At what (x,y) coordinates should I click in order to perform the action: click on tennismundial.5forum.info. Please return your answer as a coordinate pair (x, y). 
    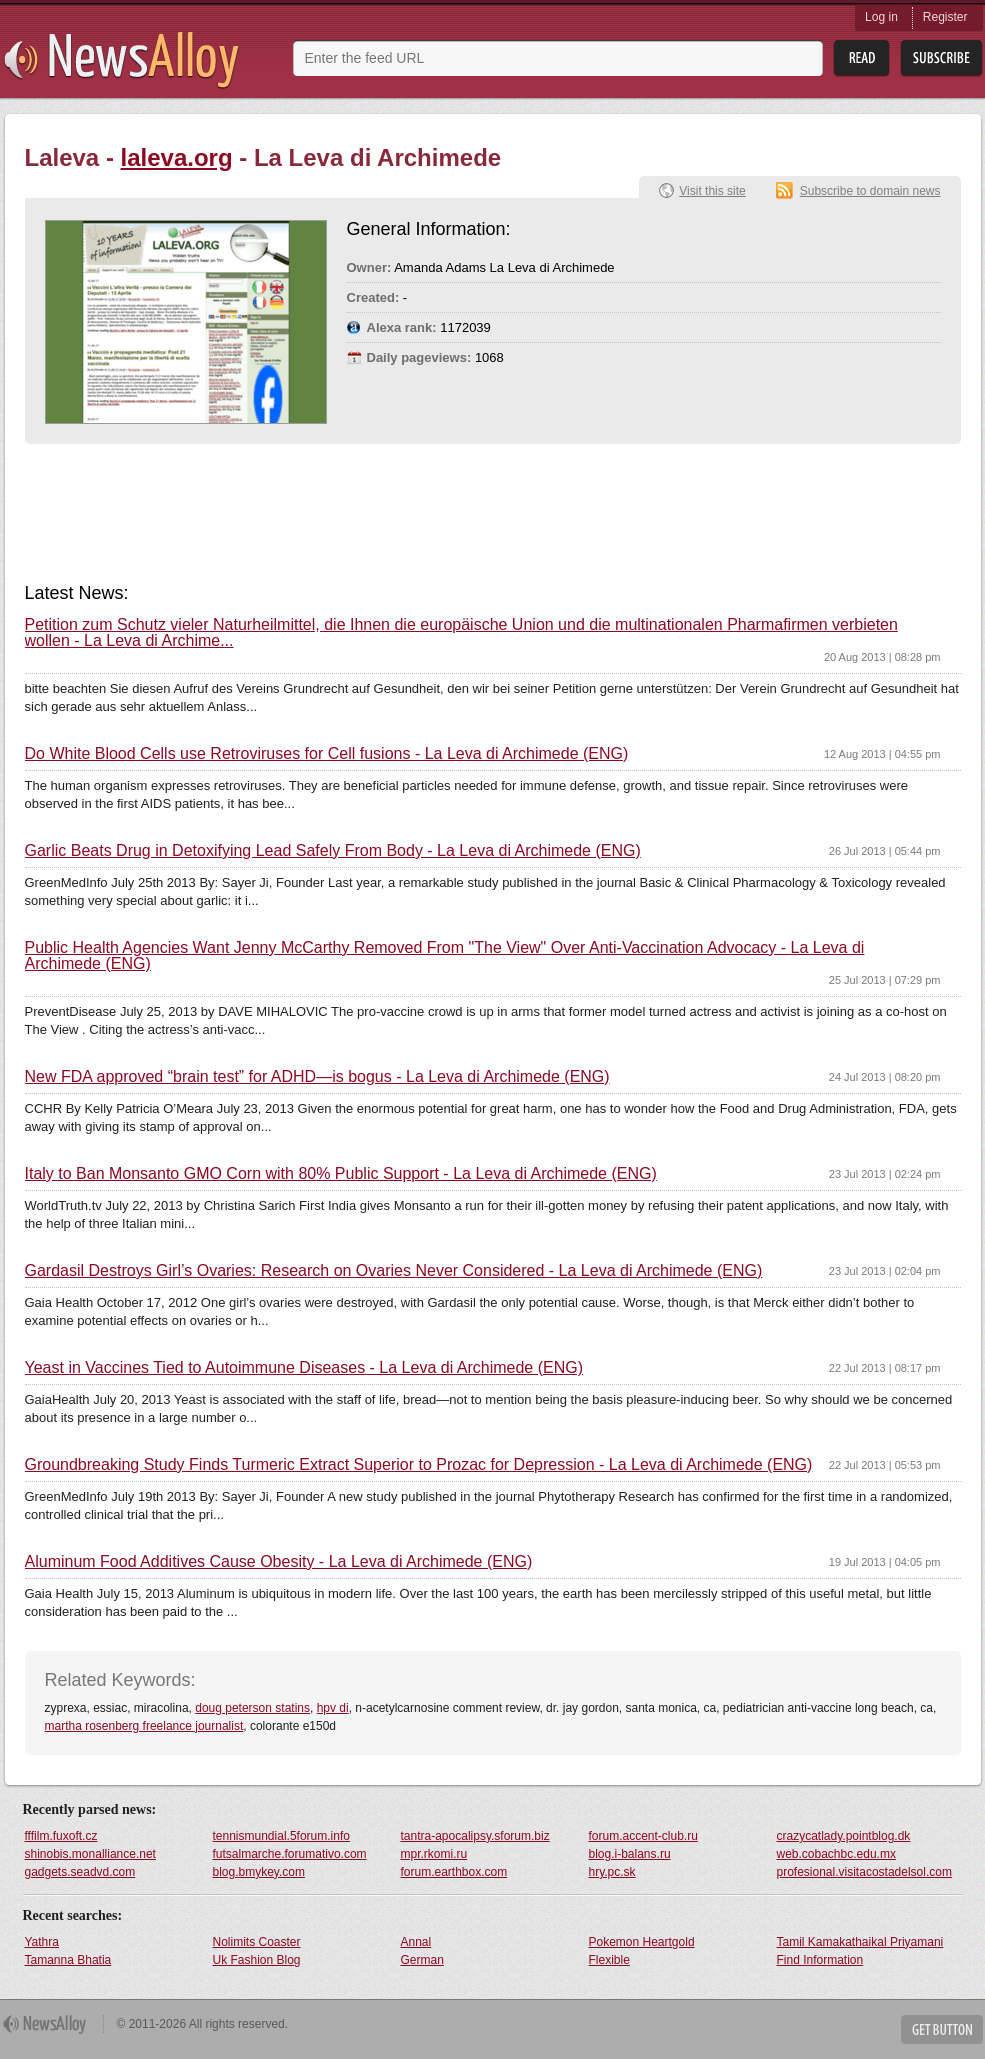
    Looking at the image, I should click on (281, 1836).